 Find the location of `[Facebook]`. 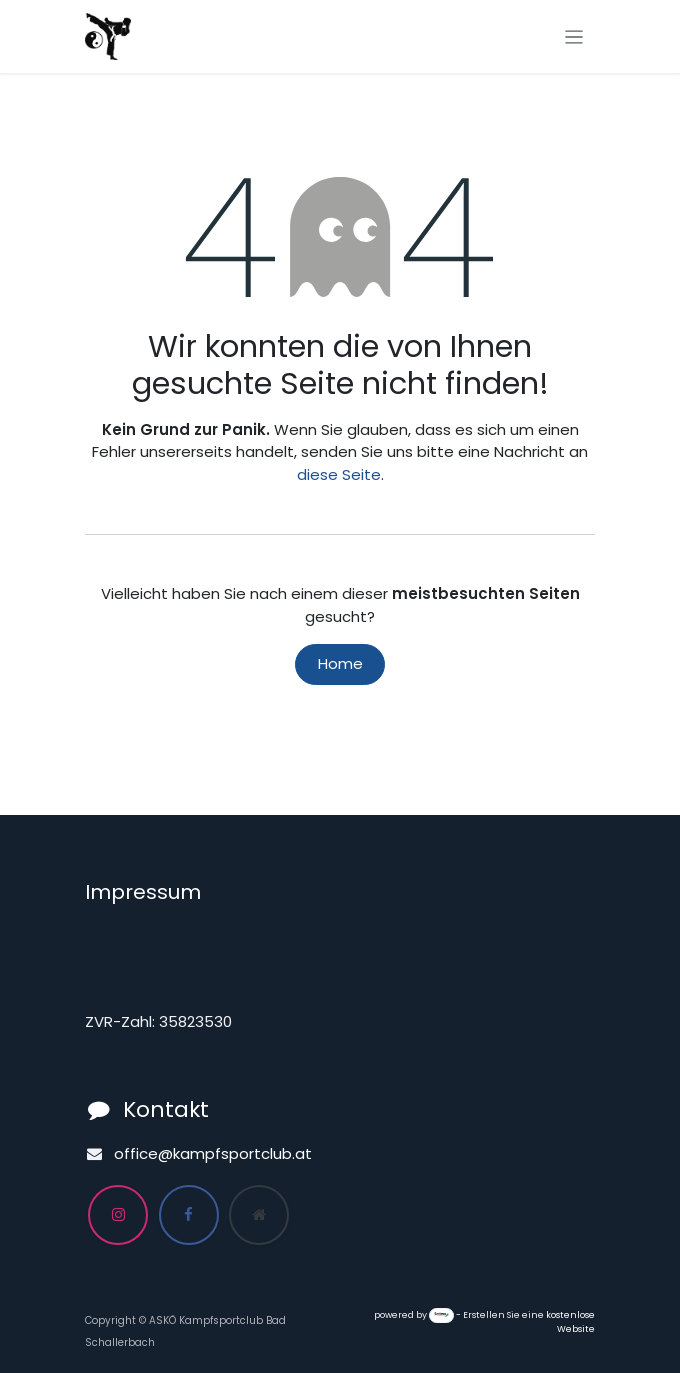

[Facebook] is located at coordinates (189, 1215).